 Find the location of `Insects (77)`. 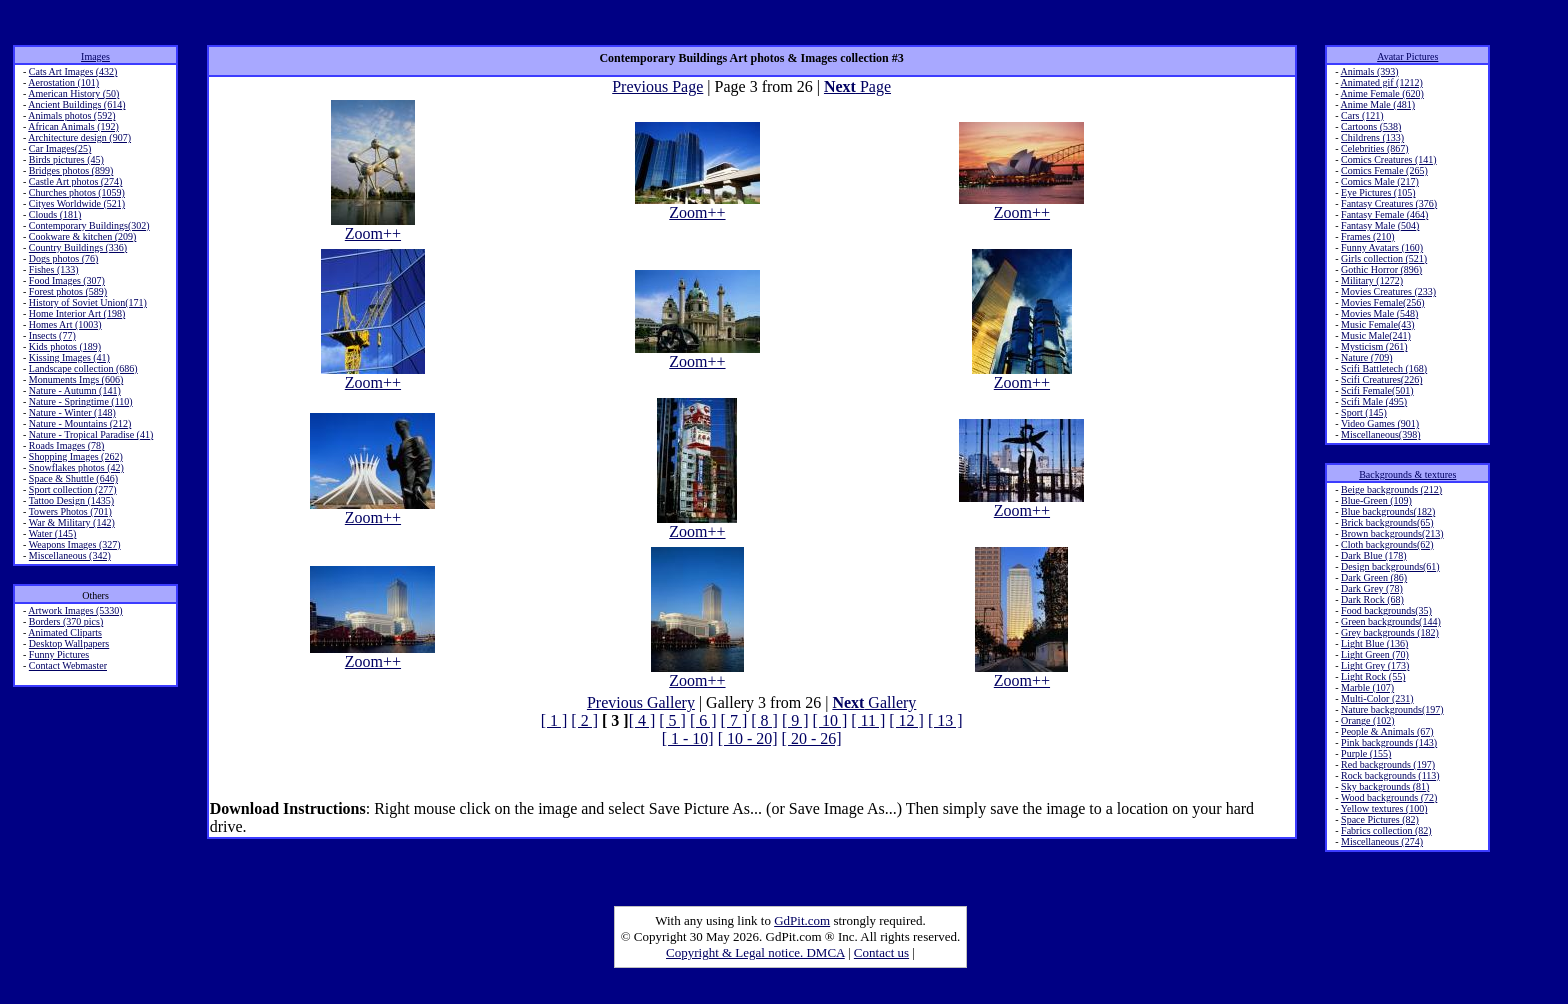

Insects (77) is located at coordinates (52, 335).